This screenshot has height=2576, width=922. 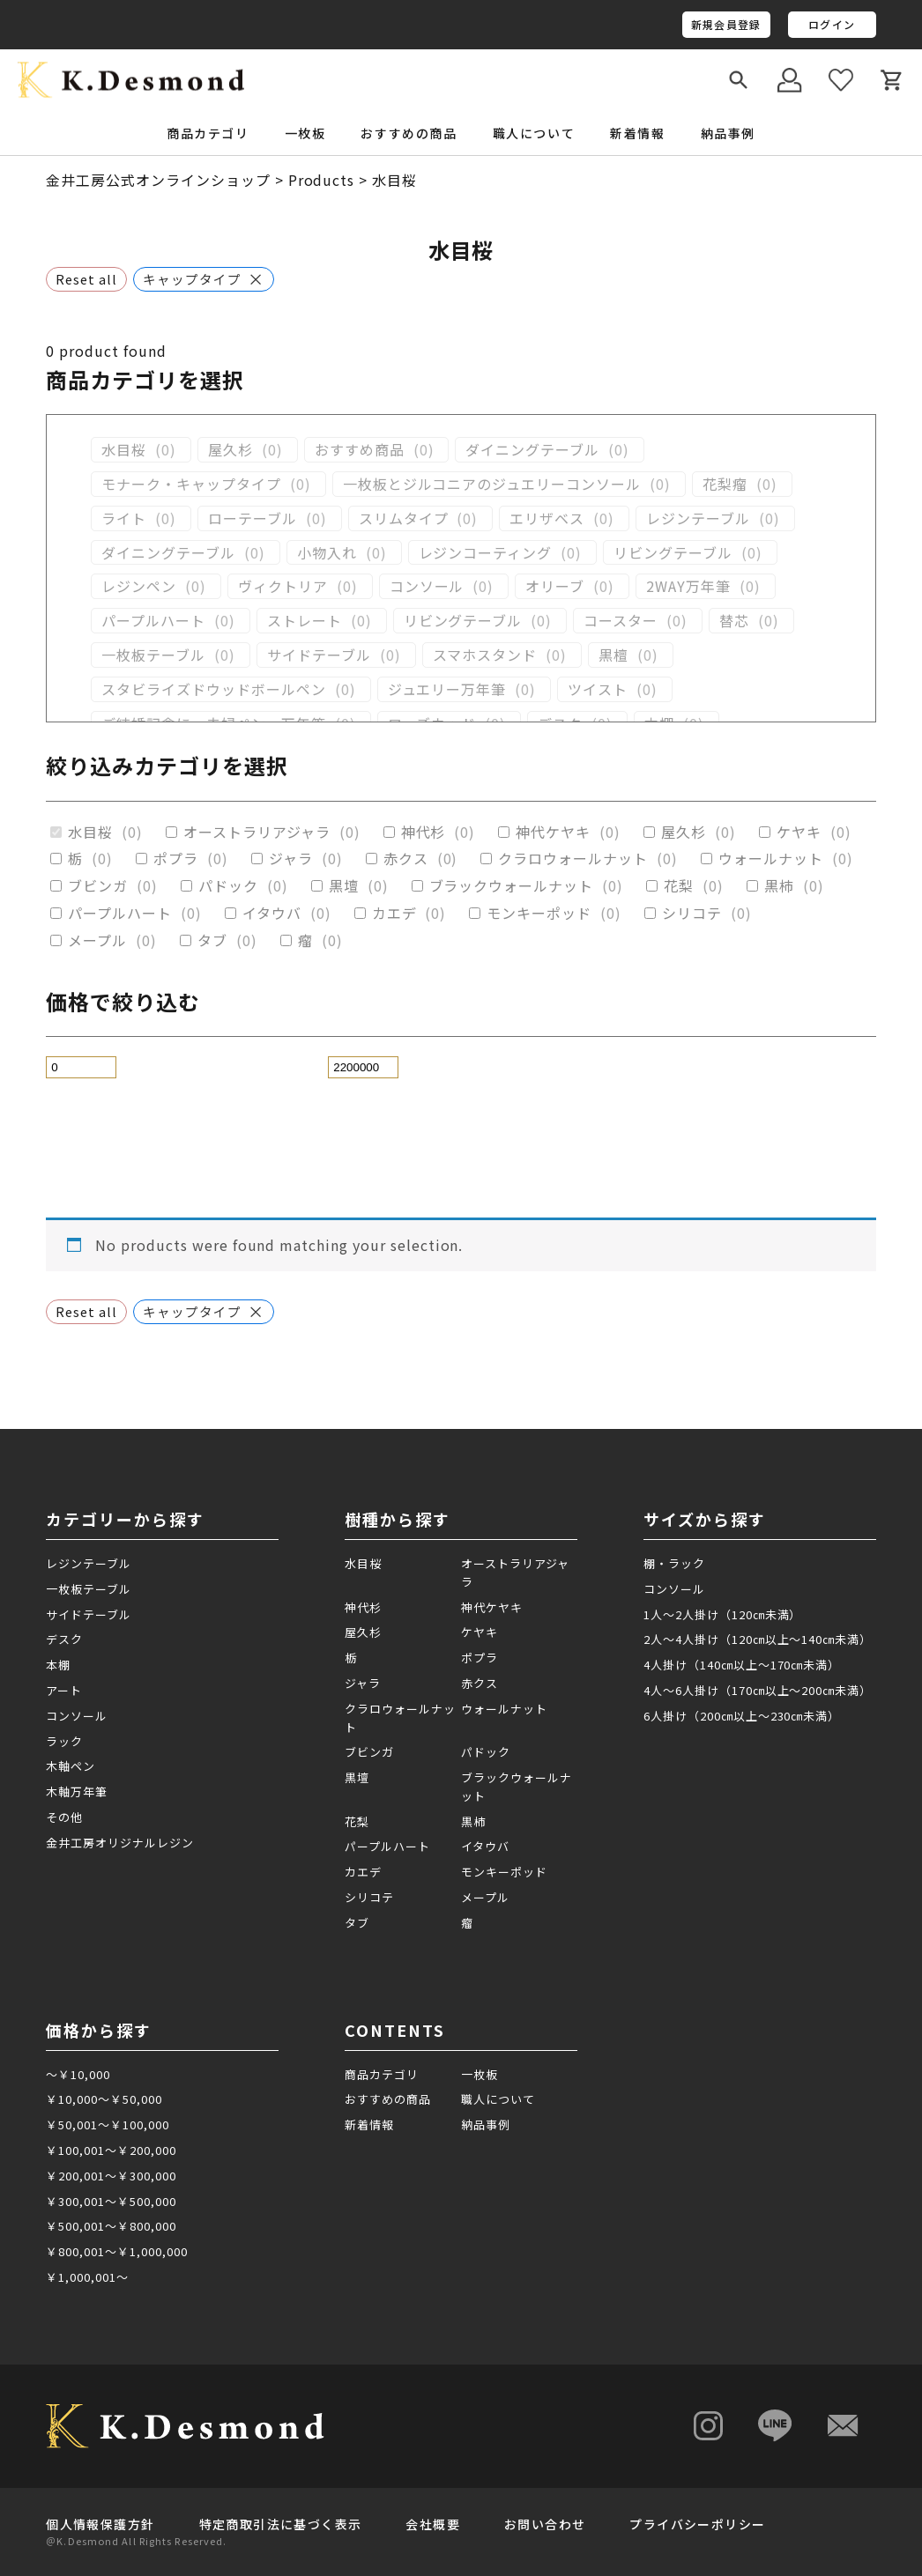 What do you see at coordinates (110, 2201) in the screenshot?
I see `￥300,001～￥500,000` at bounding box center [110, 2201].